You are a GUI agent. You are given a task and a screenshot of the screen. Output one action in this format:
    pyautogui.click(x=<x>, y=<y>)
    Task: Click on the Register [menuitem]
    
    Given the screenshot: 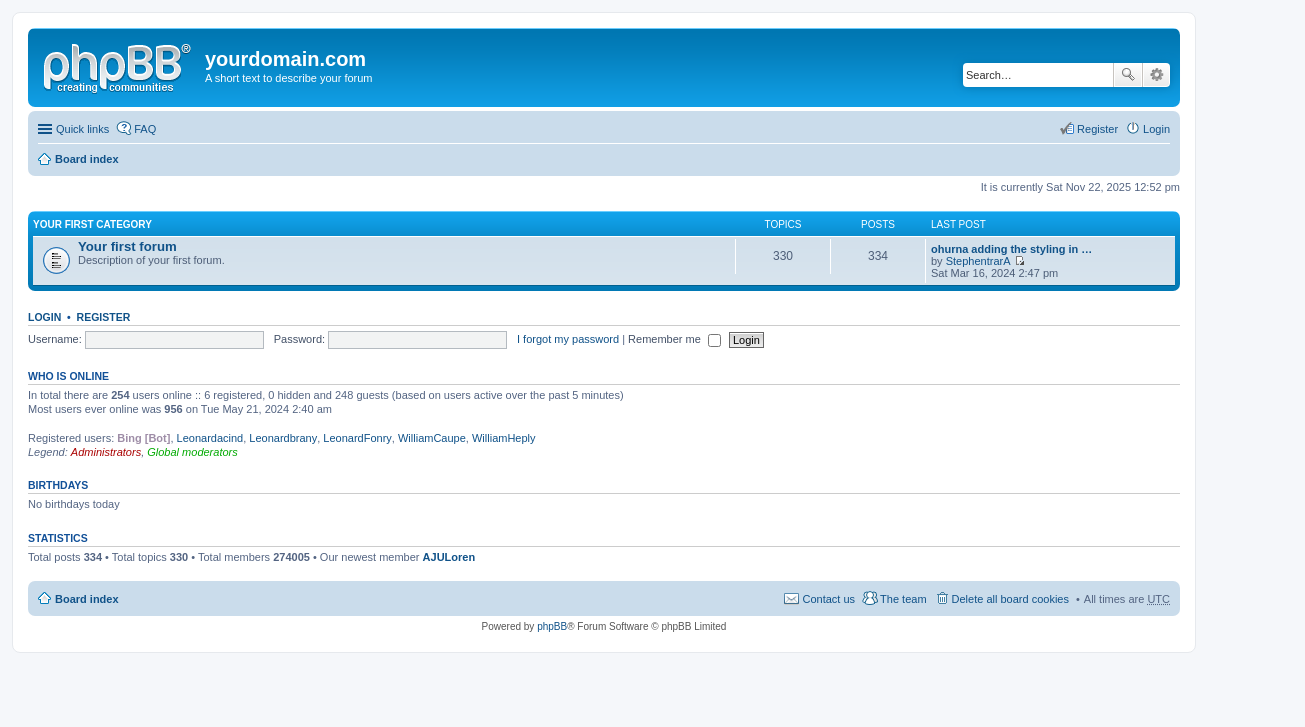 What is the action you would take?
    pyautogui.click(x=1097, y=129)
    